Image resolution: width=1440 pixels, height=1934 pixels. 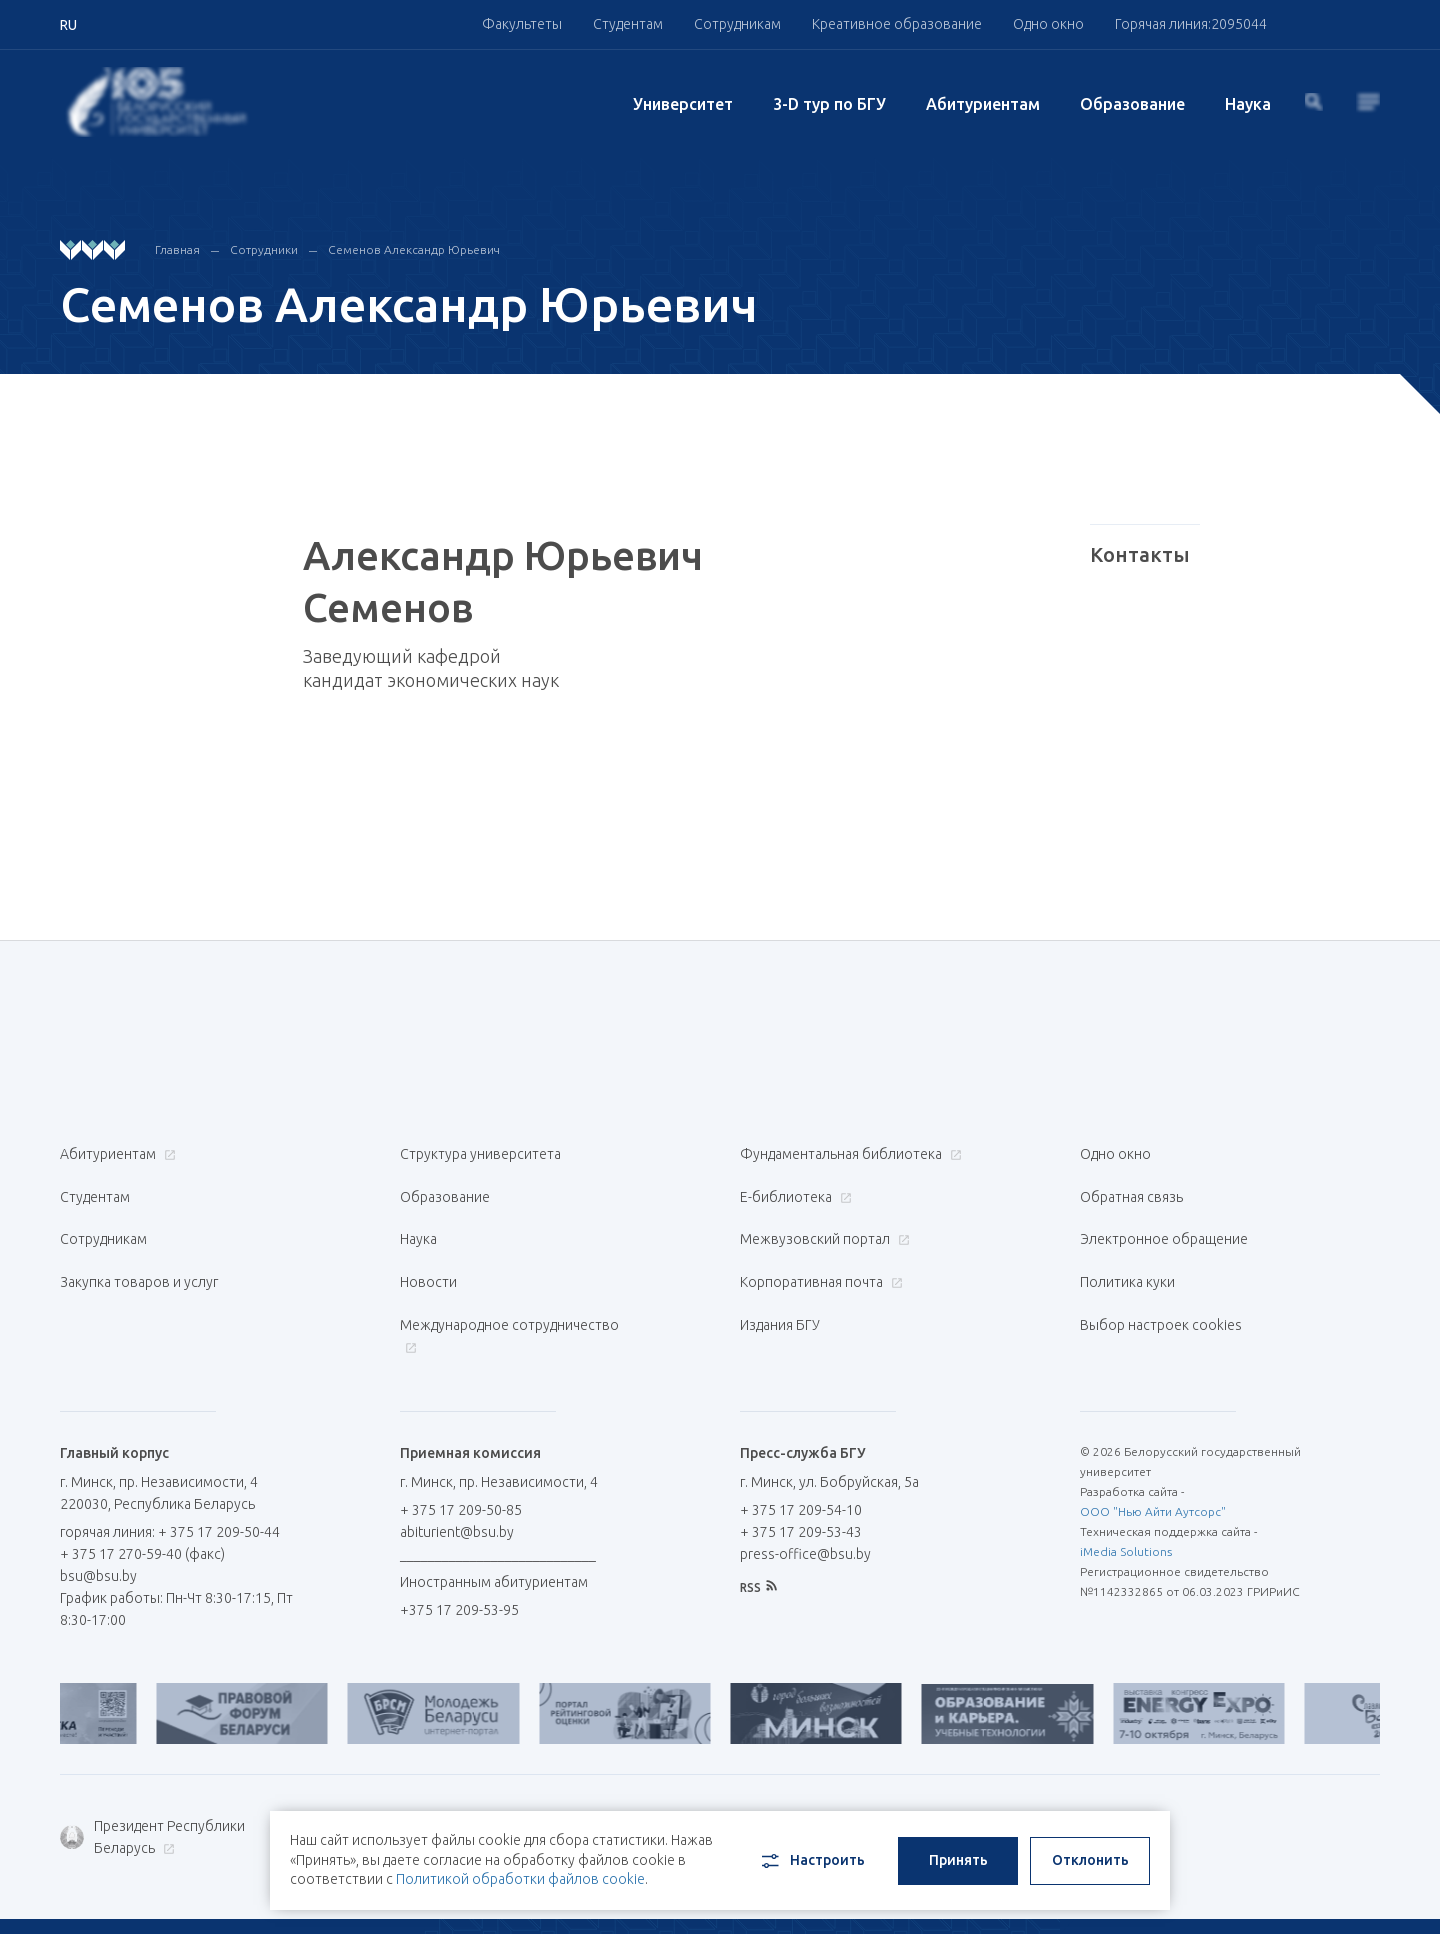 I want to click on Принять, so click(x=958, y=1850).